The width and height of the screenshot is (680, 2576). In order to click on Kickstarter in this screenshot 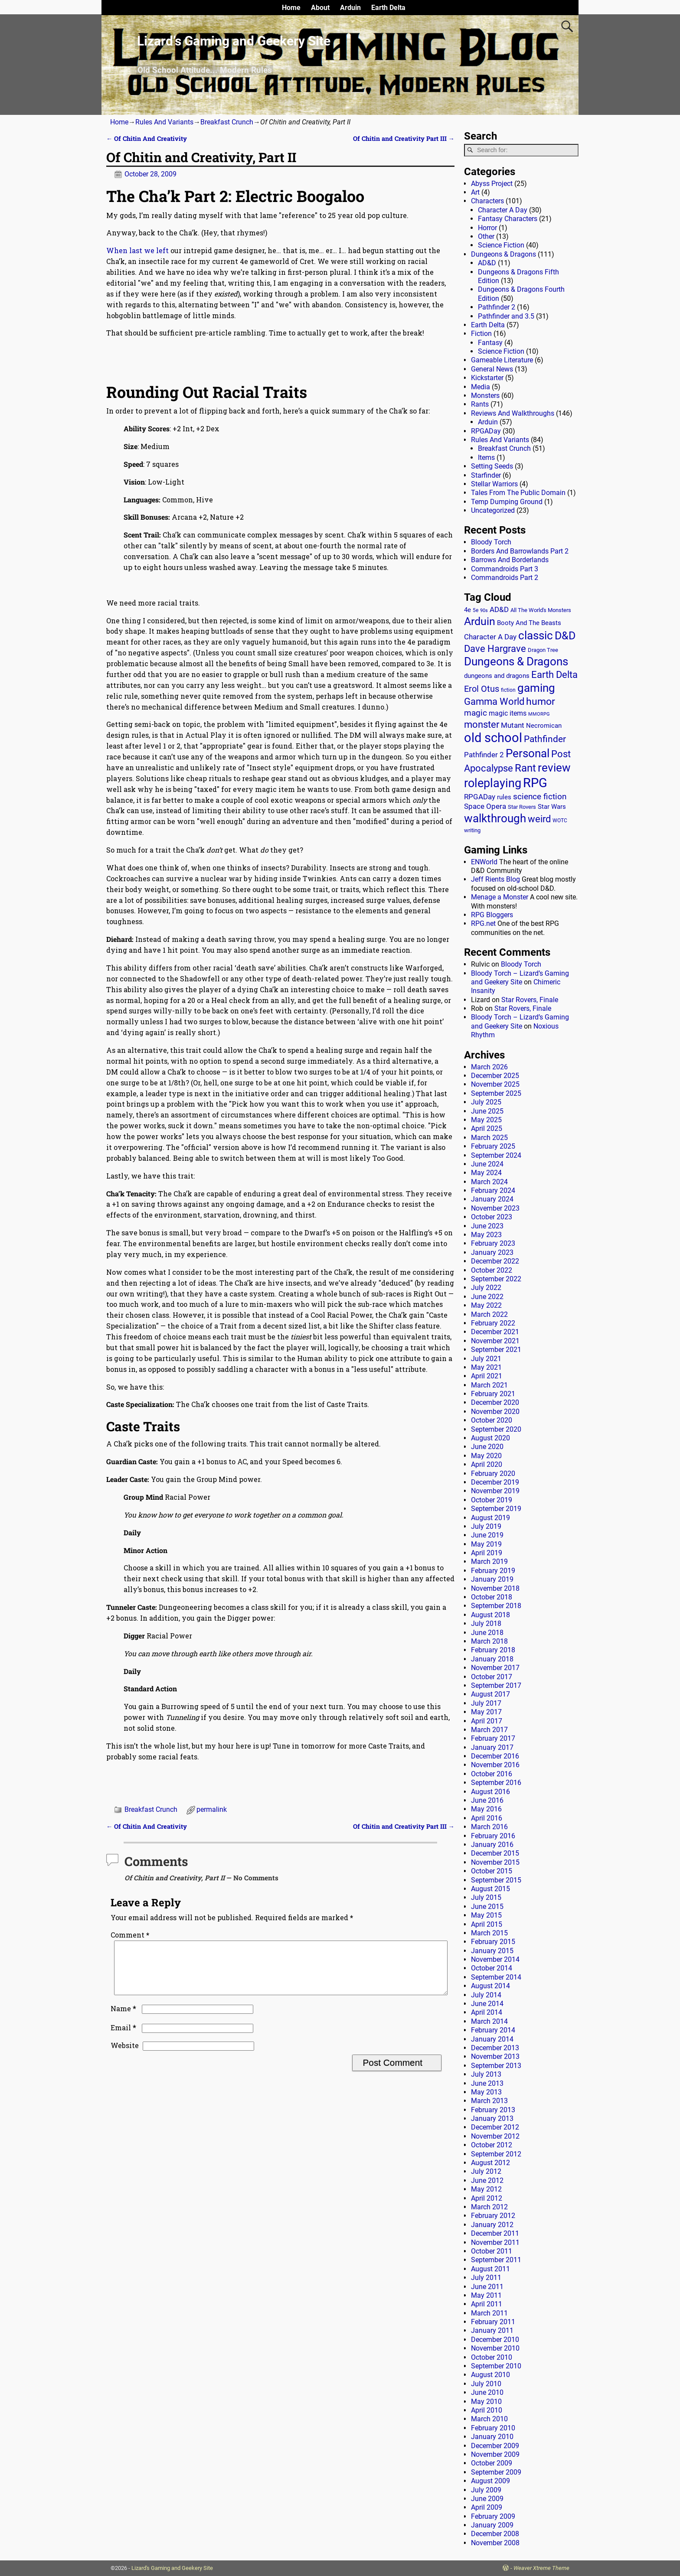, I will do `click(487, 378)`.